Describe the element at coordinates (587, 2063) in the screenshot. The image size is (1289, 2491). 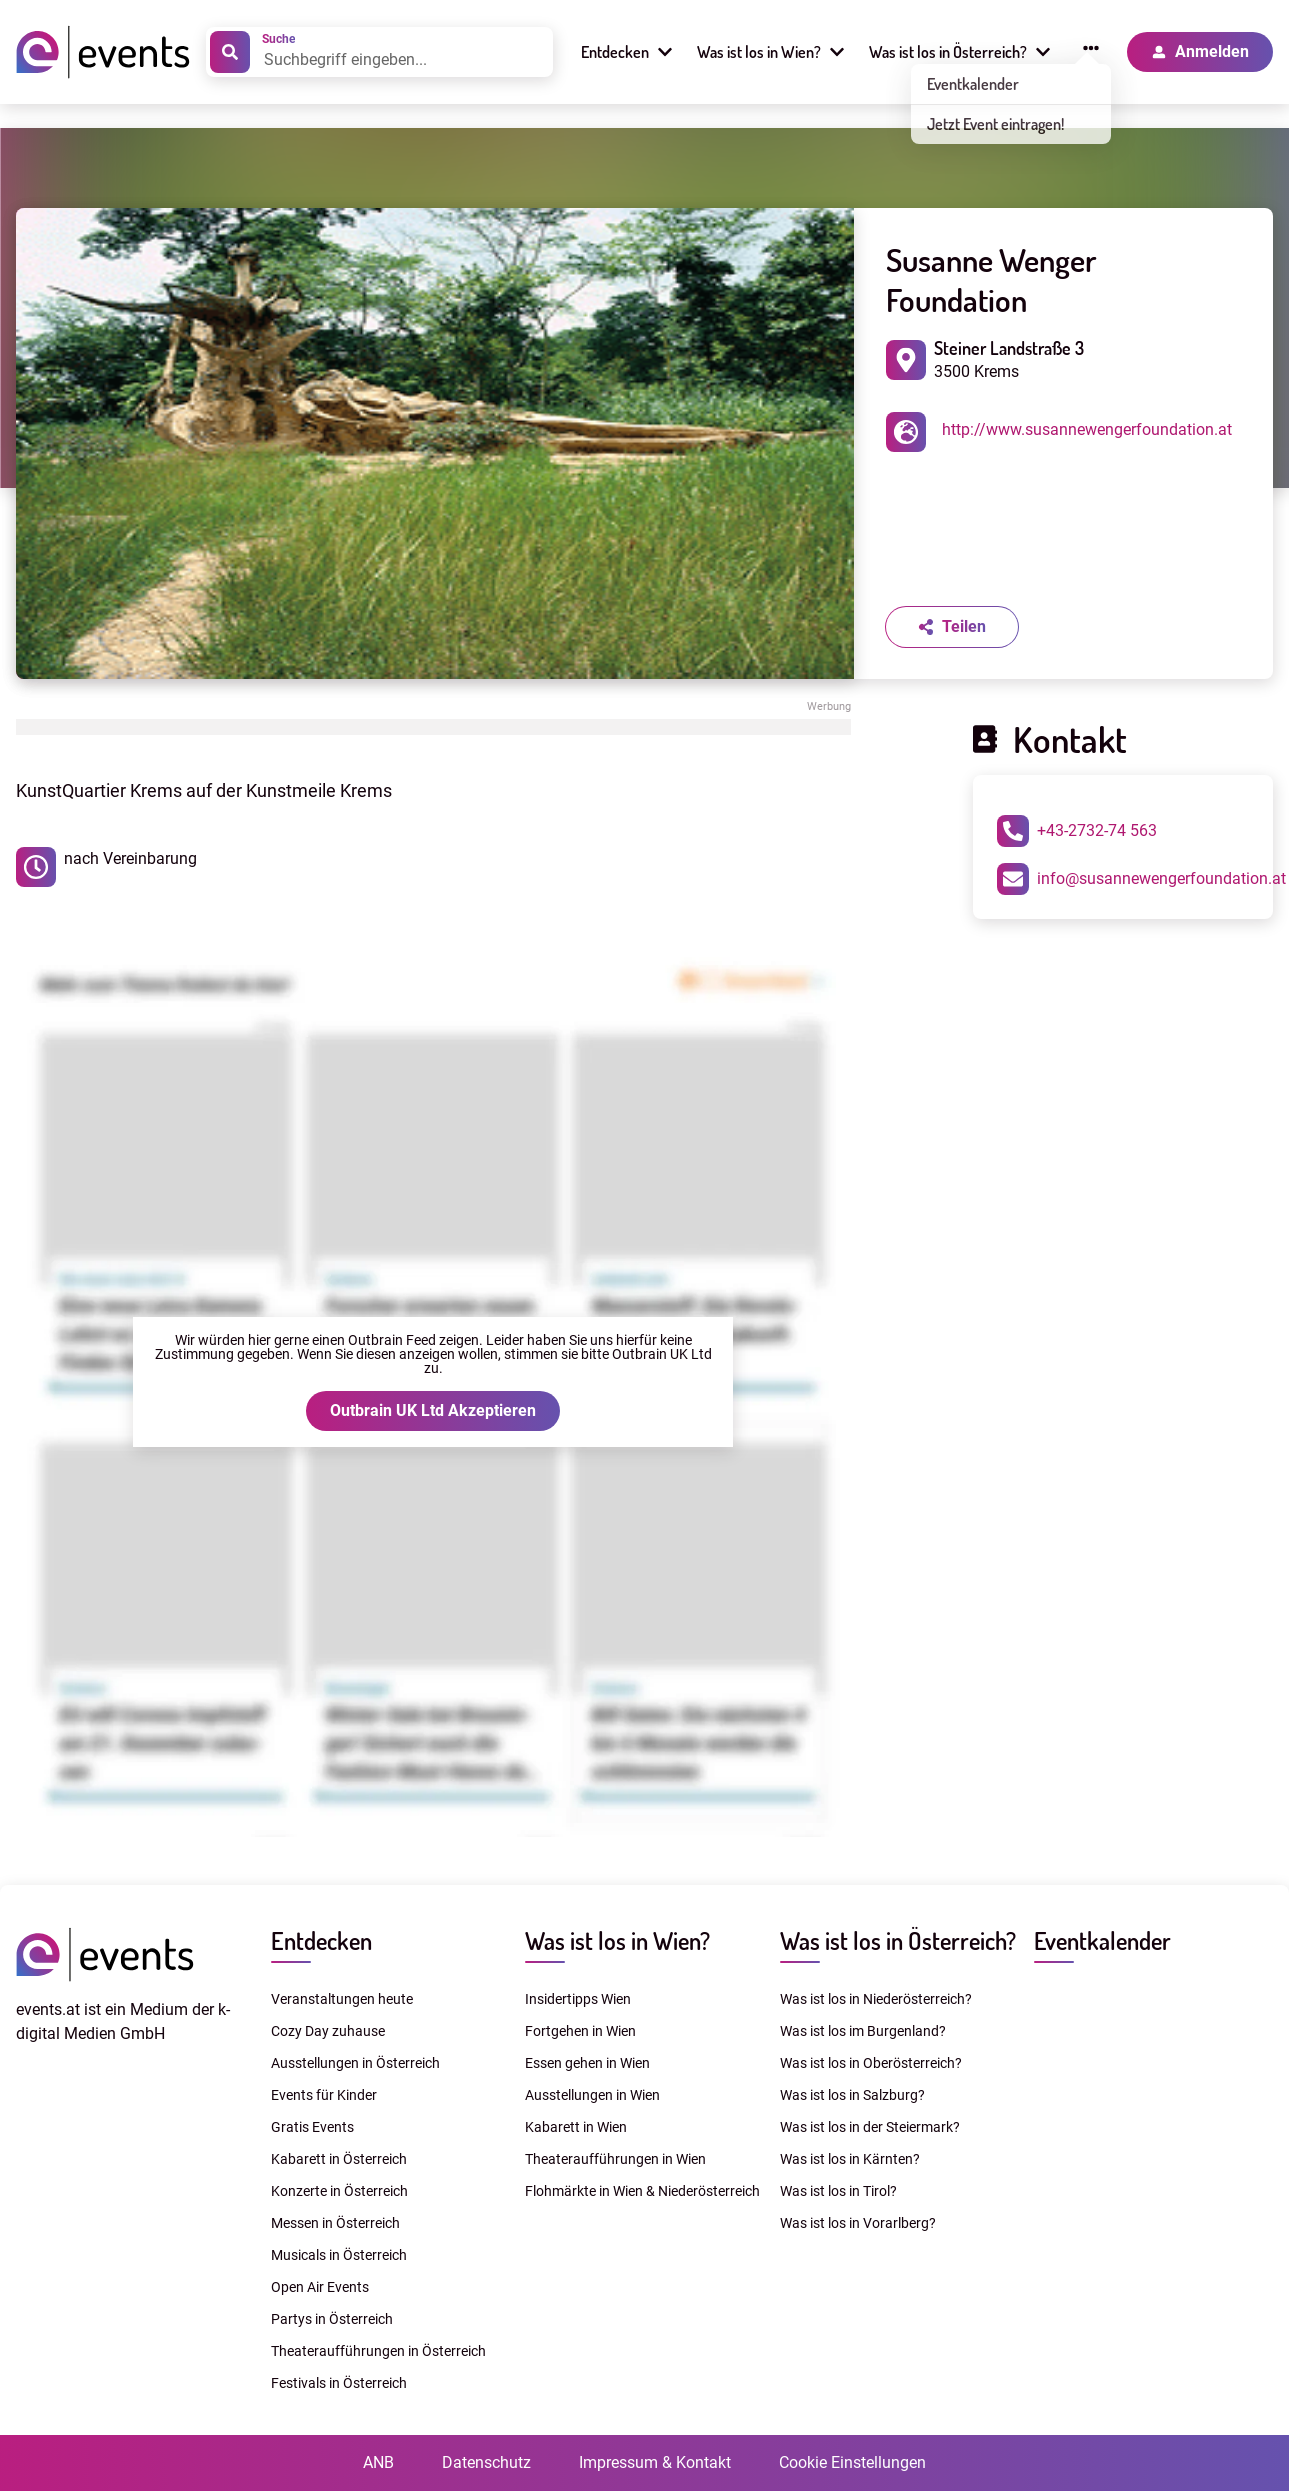
I see `Essen gehen in Wien` at that location.